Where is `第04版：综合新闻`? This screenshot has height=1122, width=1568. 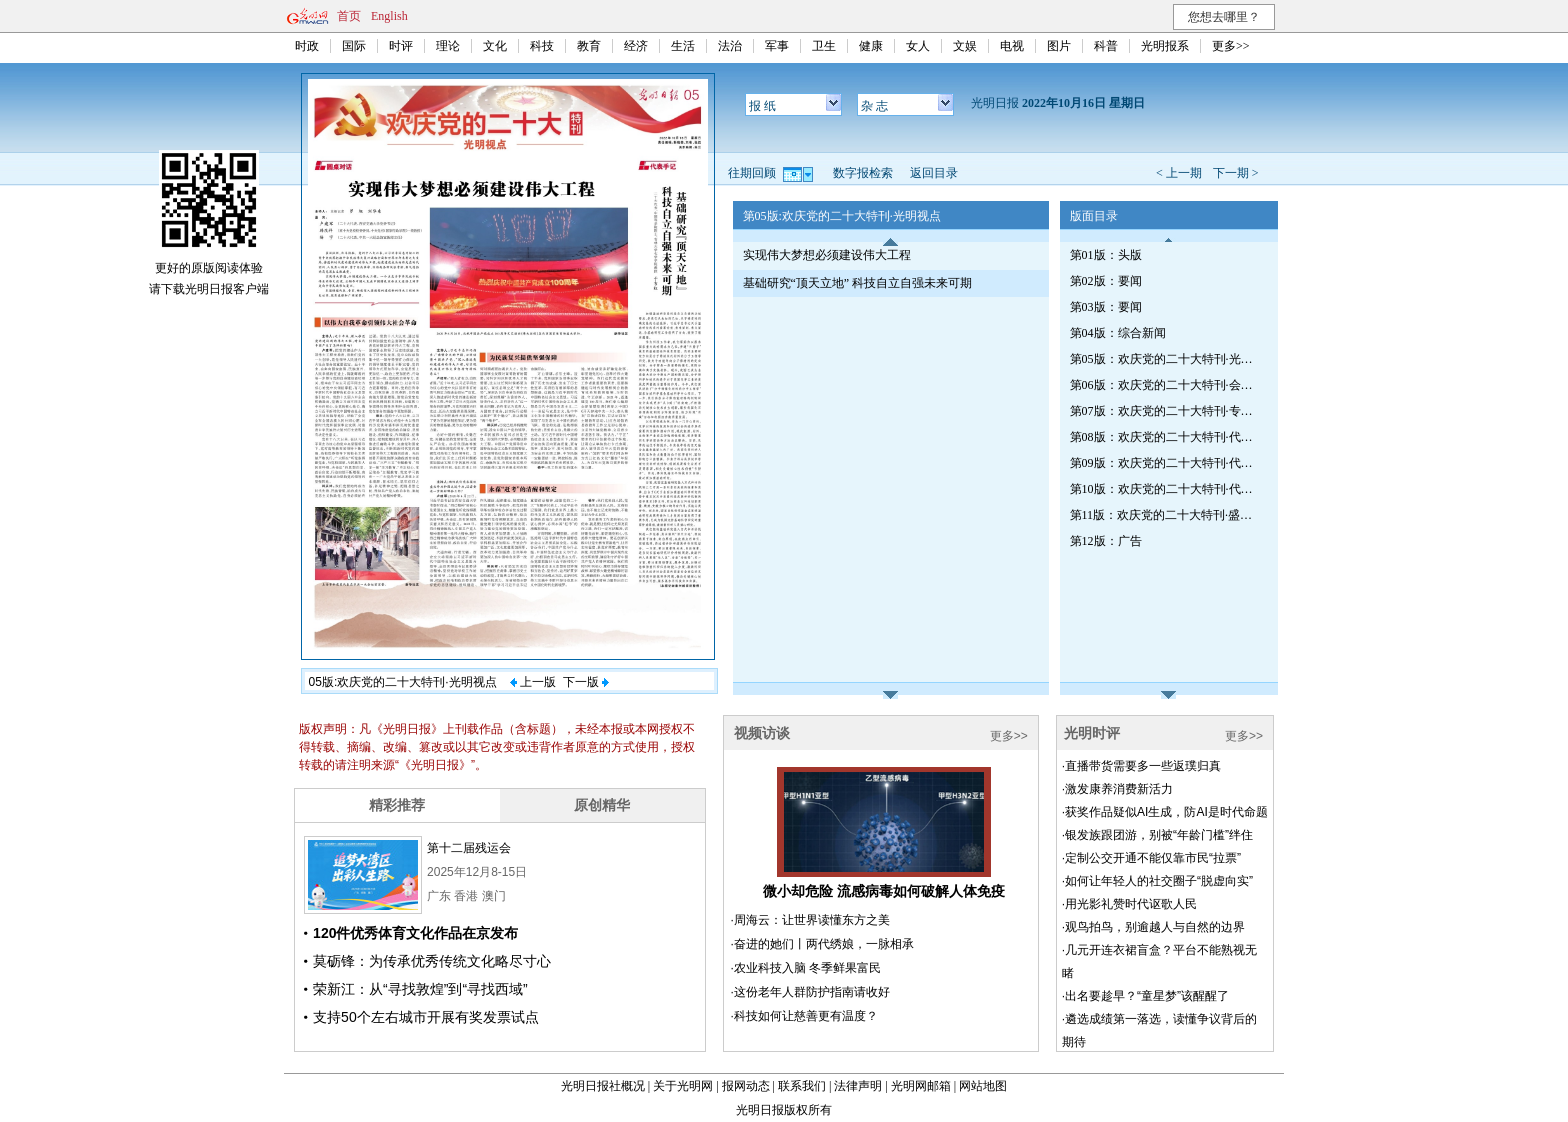
第04版：综合新闻 is located at coordinates (1118, 333).